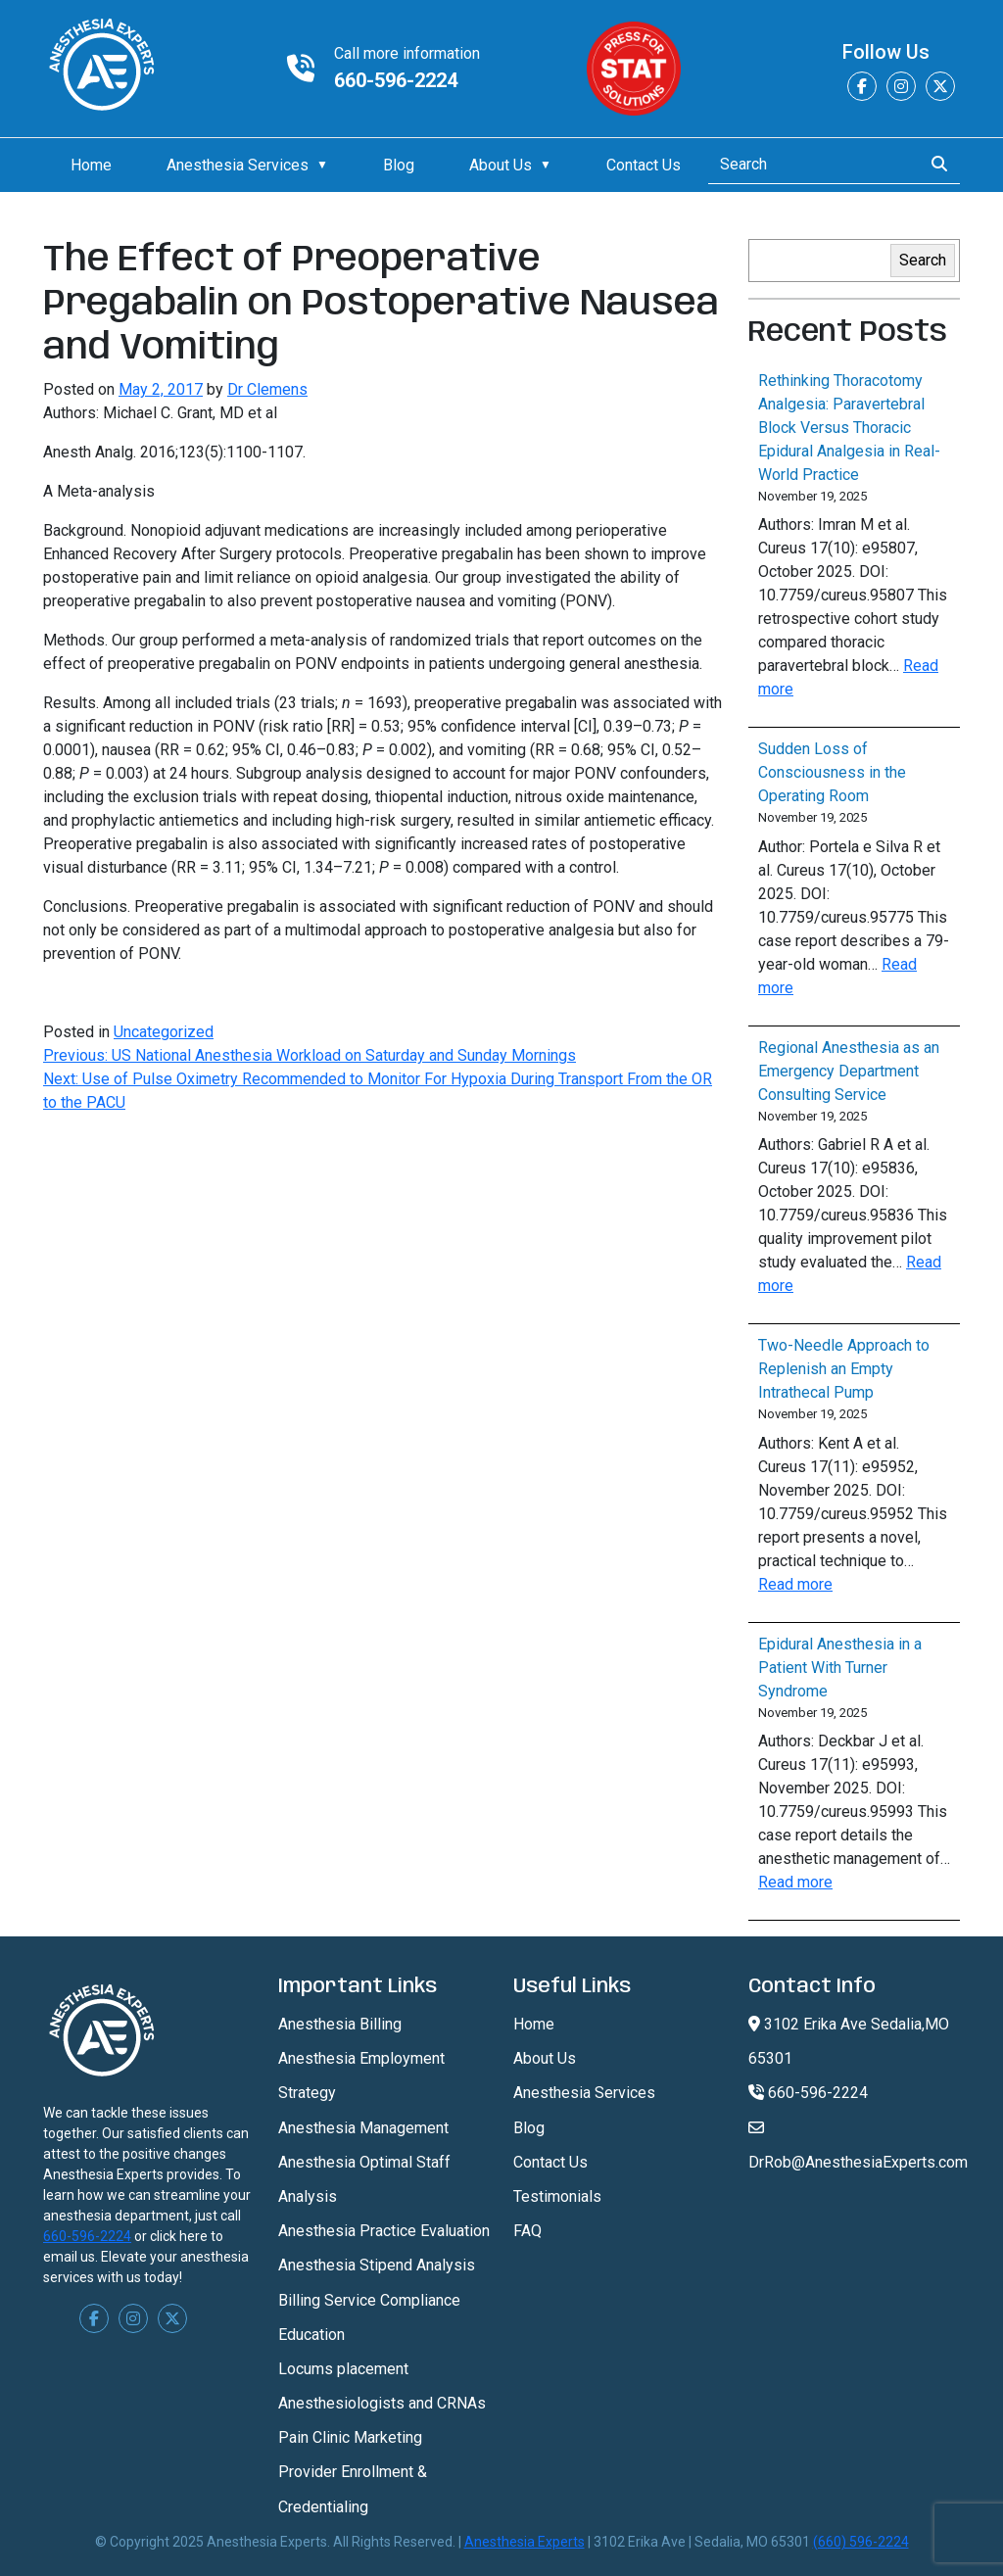 The height and width of the screenshot is (2576, 1003). Describe the element at coordinates (524, 2542) in the screenshot. I see `Anesthesia Experts` at that location.